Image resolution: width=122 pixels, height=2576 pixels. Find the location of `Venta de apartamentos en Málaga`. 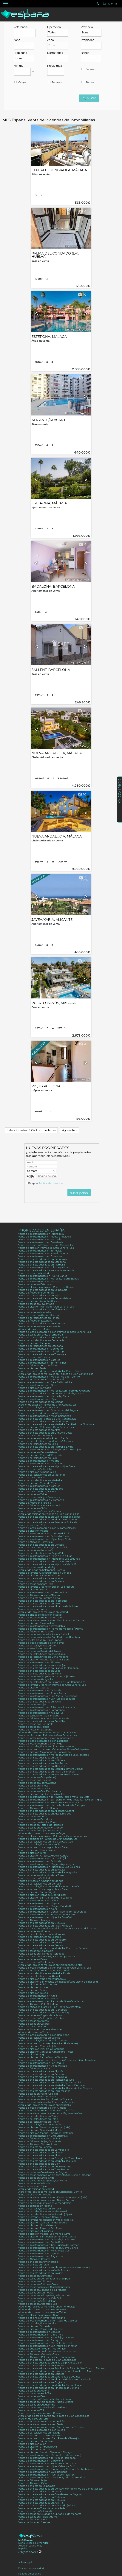

Venta de apartamentos en Málaga is located at coordinates (39, 1281).